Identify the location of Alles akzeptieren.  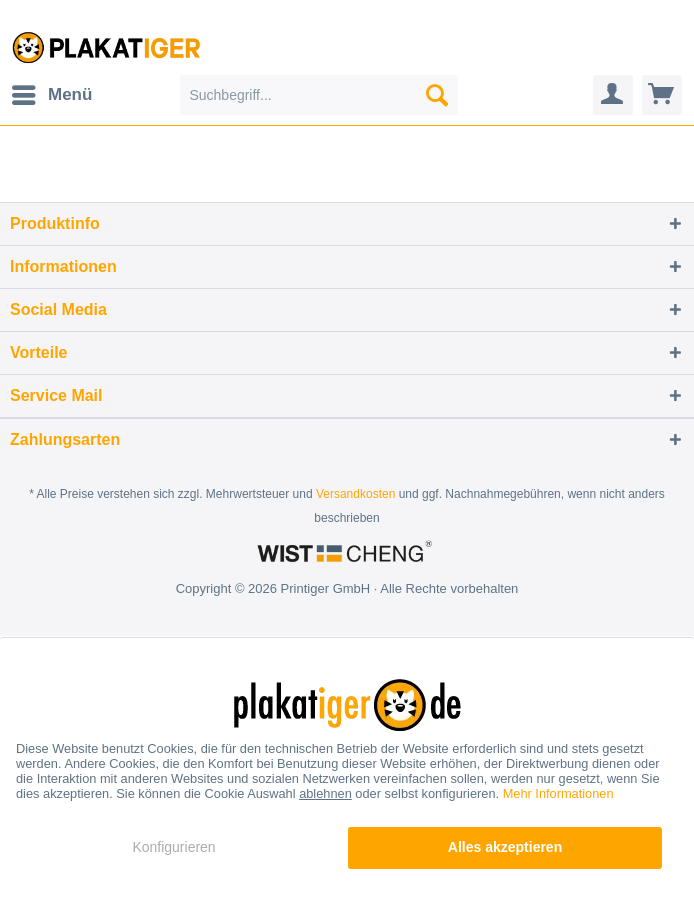
(505, 847).